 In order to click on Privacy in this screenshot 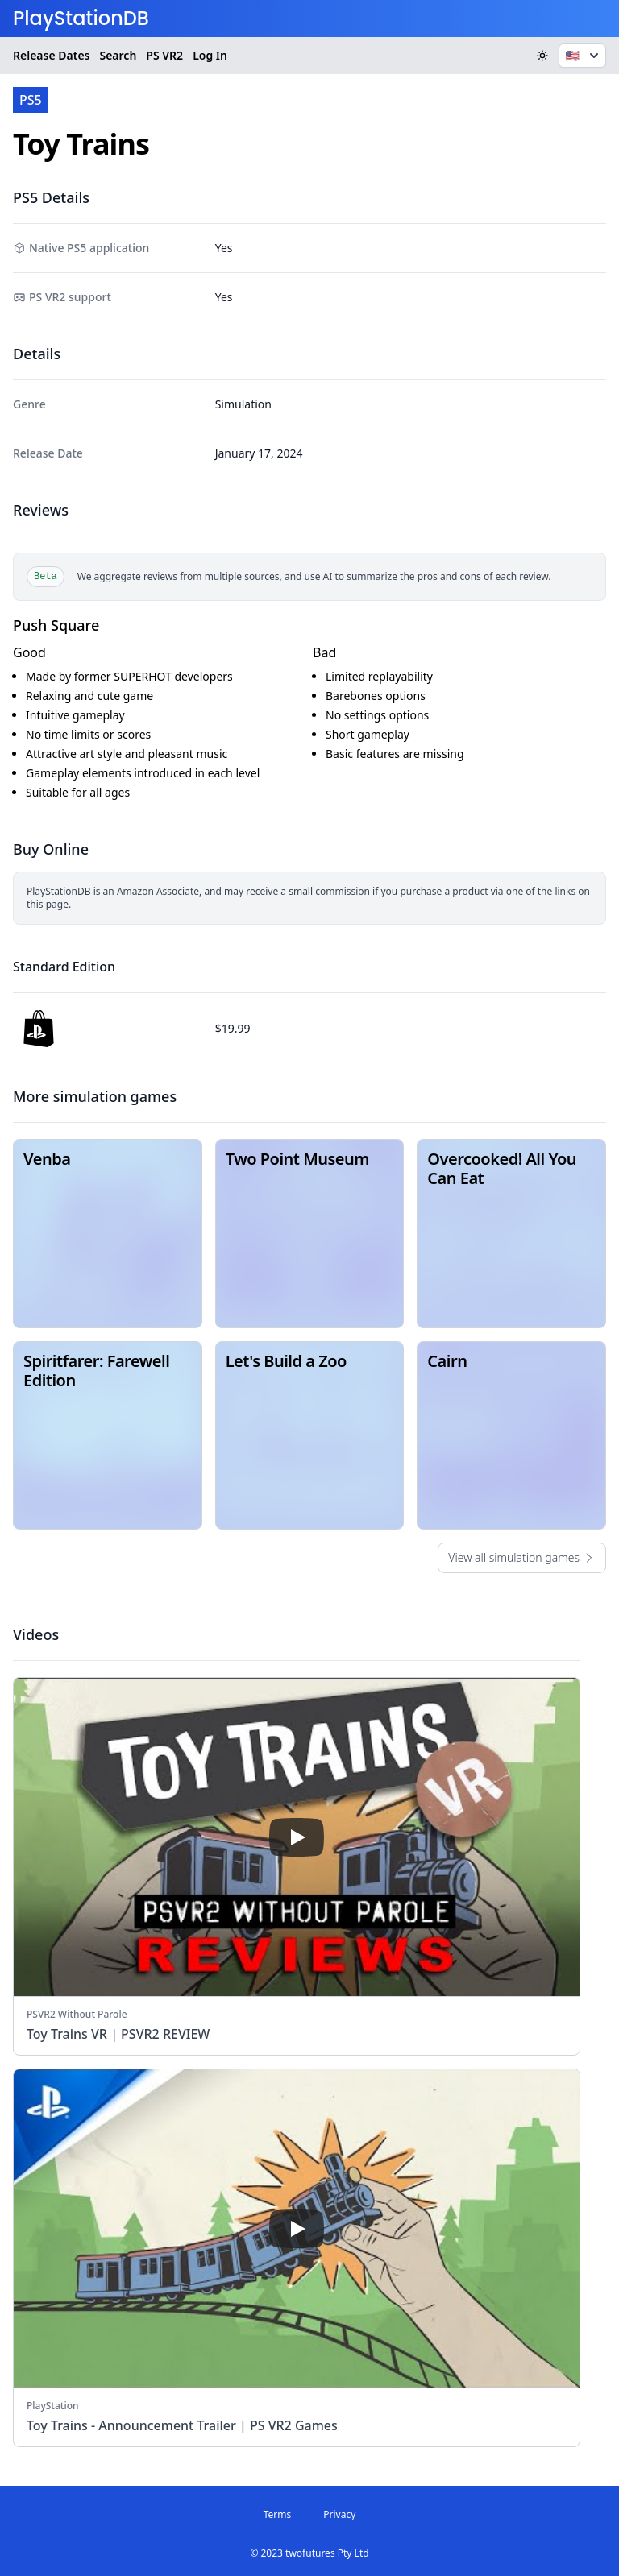, I will do `click(339, 2514)`.